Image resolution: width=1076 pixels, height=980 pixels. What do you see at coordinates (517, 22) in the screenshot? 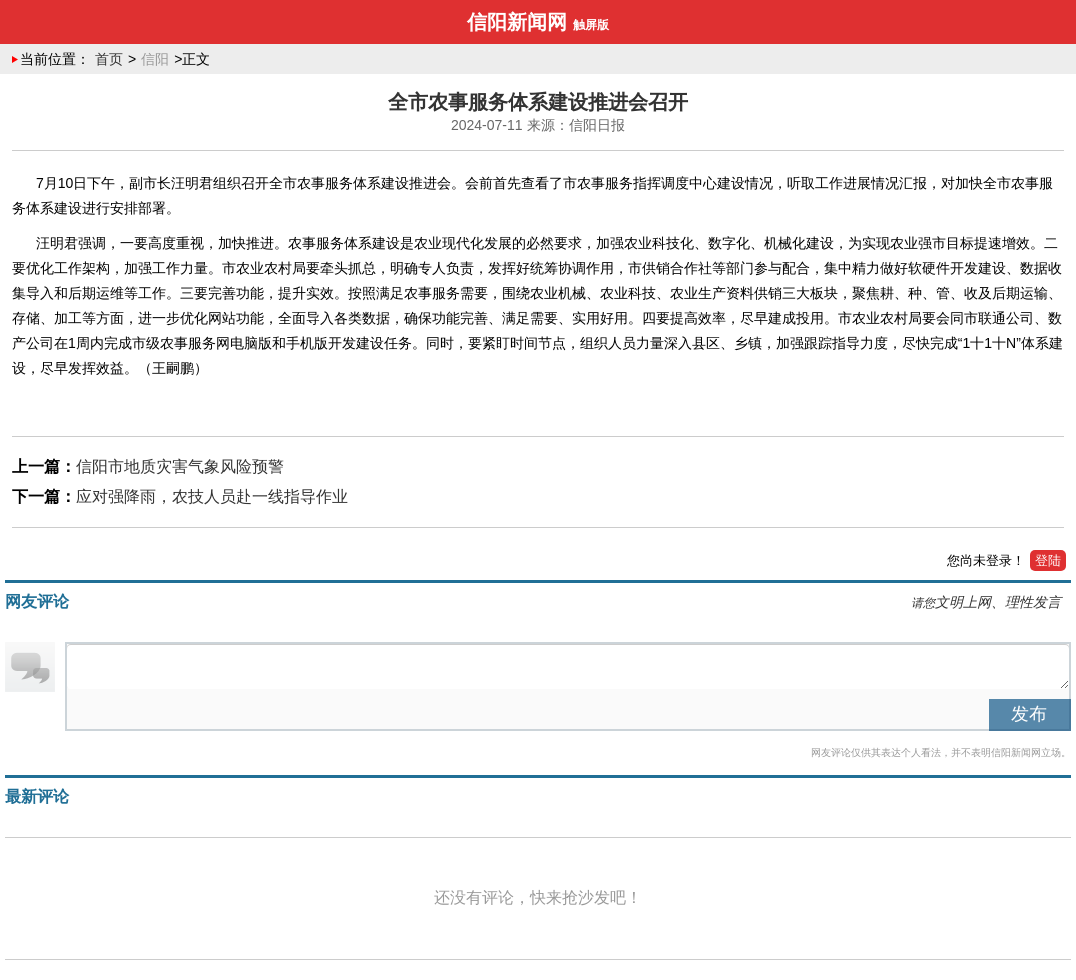
I see `信阳新闻网` at bounding box center [517, 22].